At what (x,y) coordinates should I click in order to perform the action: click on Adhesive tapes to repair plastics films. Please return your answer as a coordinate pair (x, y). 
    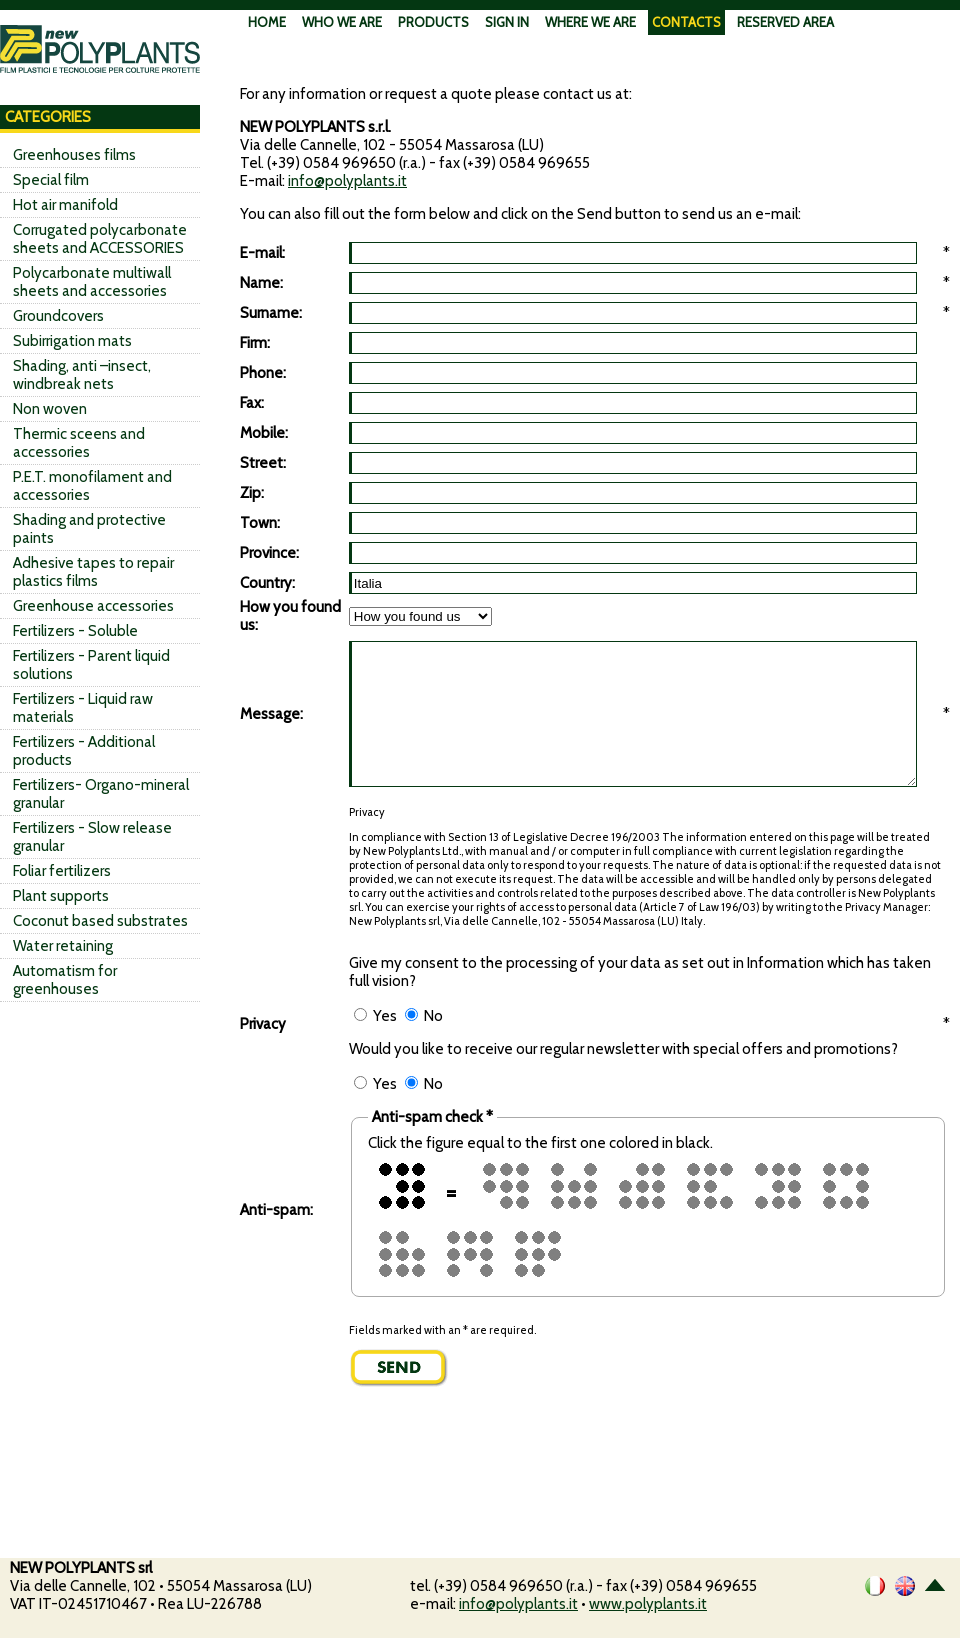
    Looking at the image, I should click on (93, 572).